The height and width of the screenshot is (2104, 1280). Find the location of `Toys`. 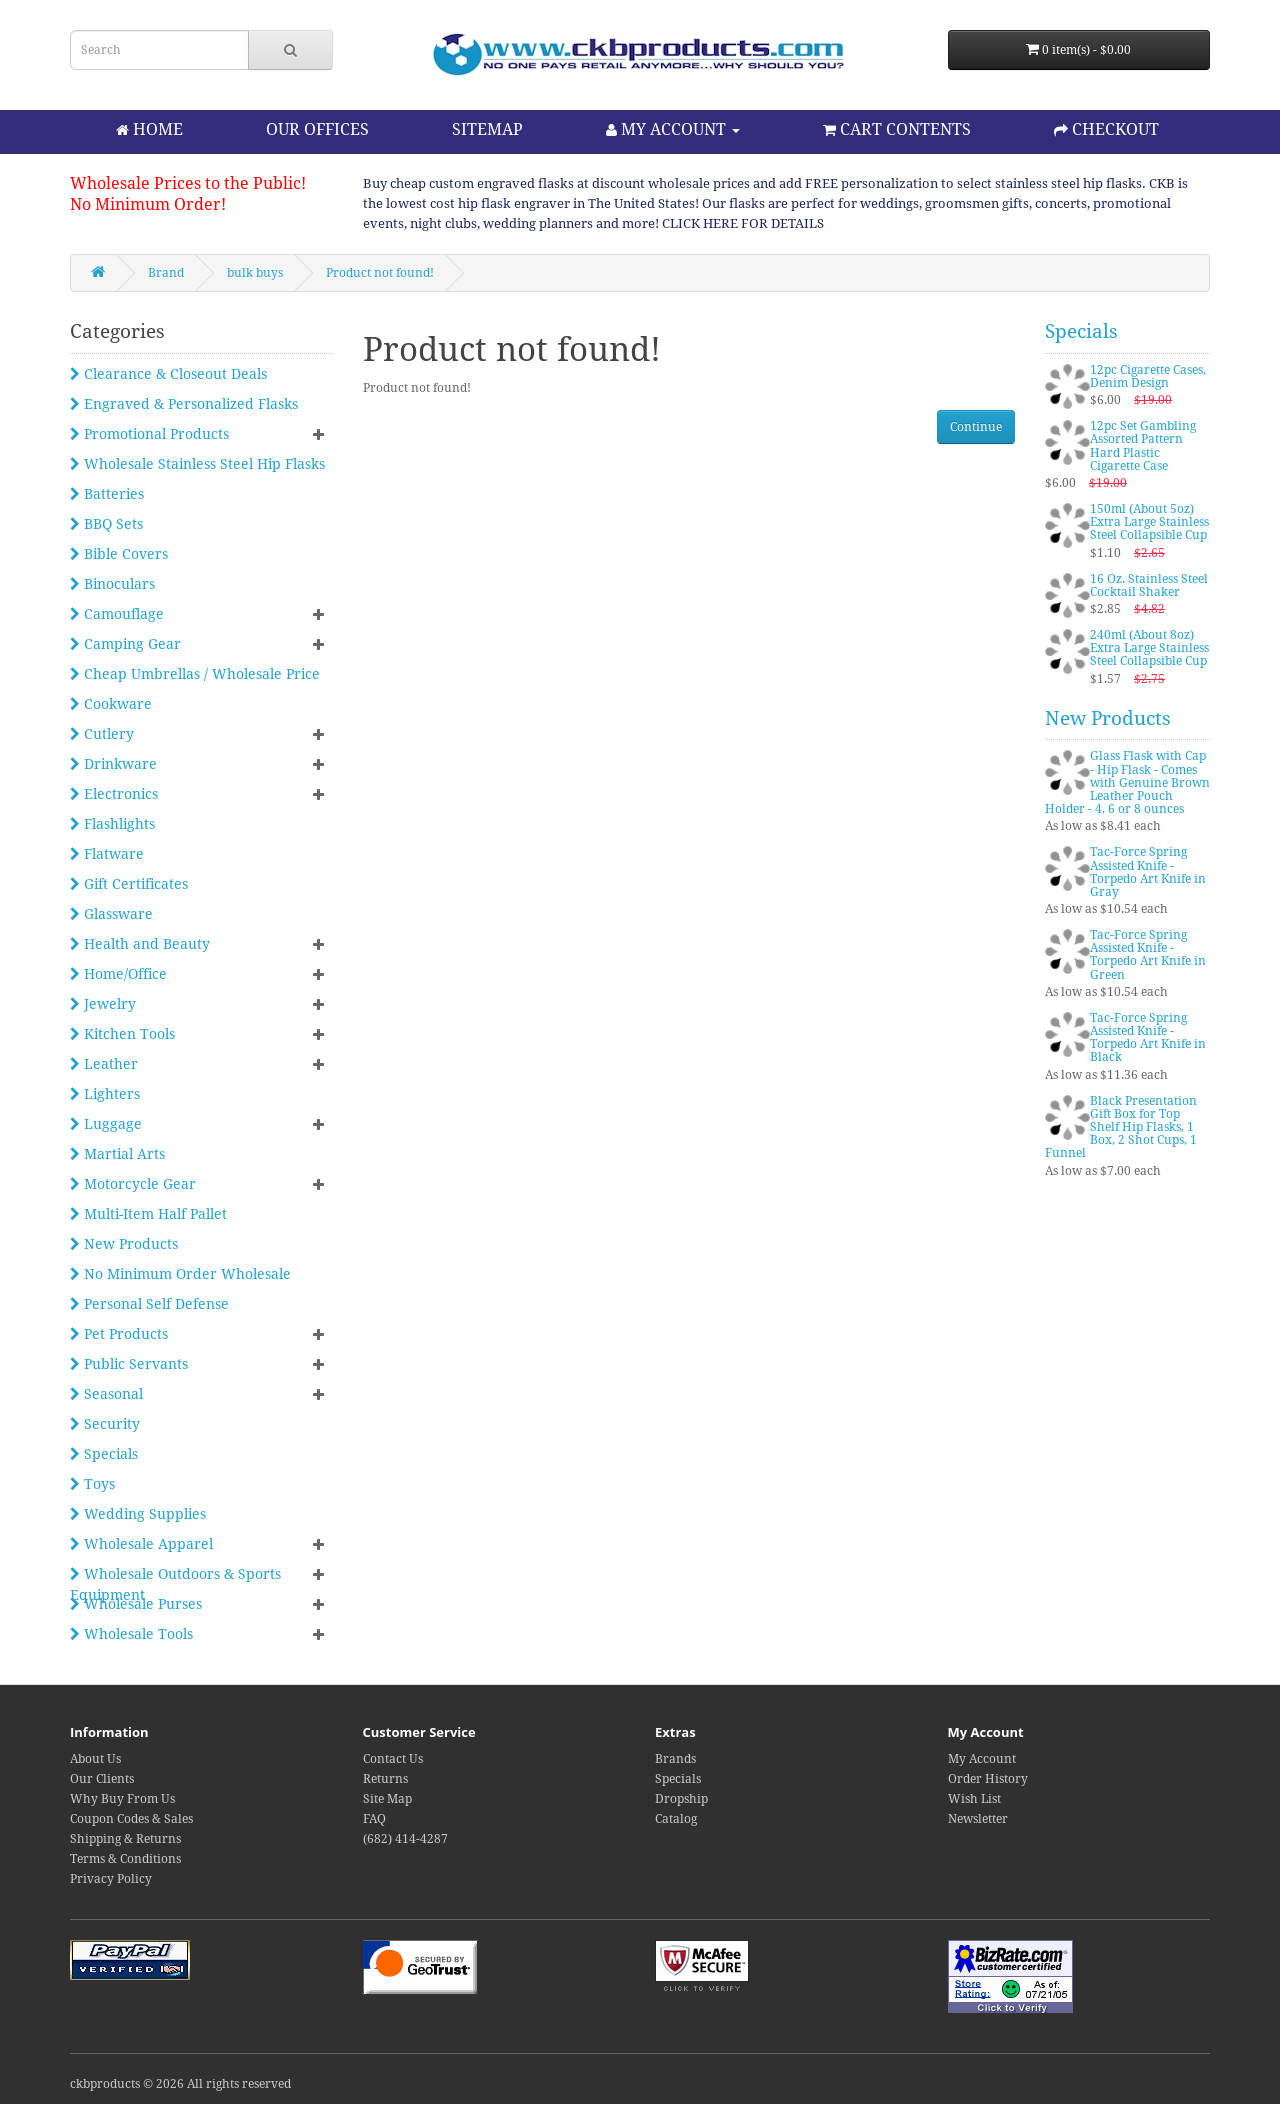

Toys is located at coordinates (92, 1484).